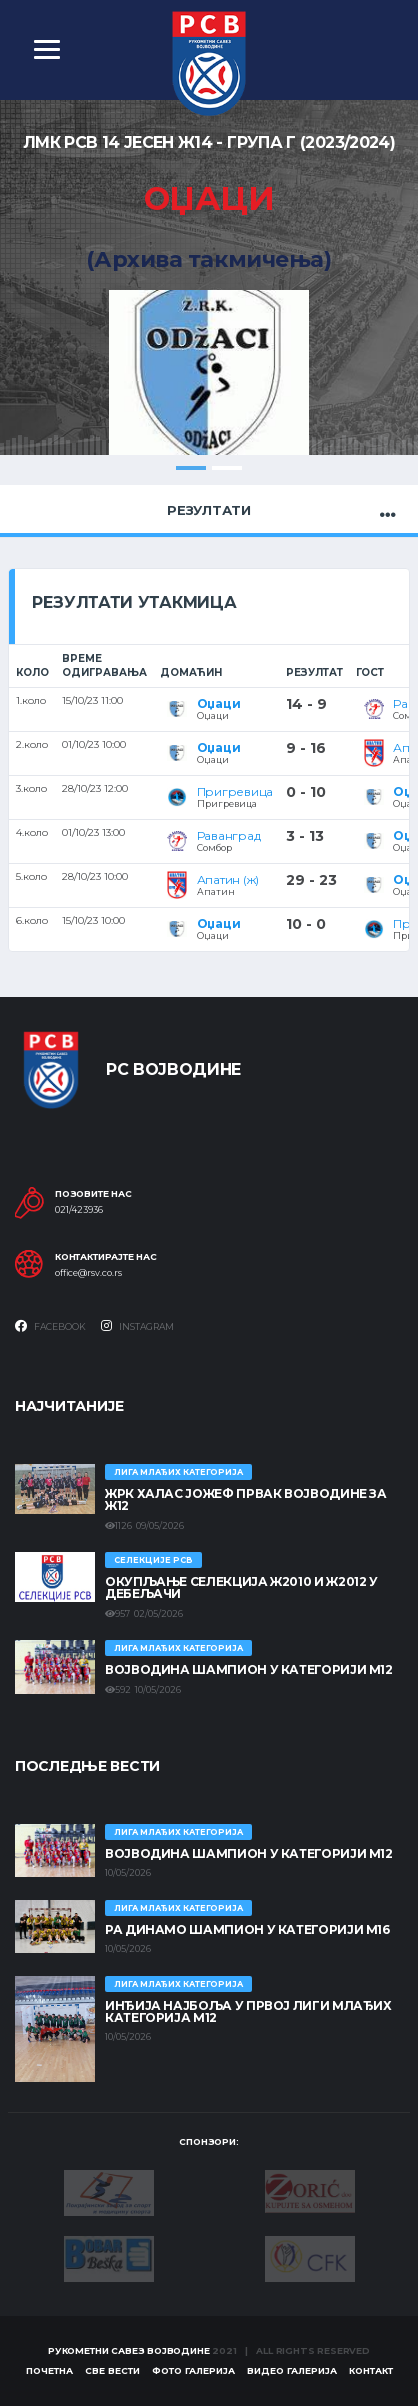 Image resolution: width=418 pixels, height=2406 pixels. I want to click on ВОЈВОДИНА ШАМПИОН У КАТЕГОРИЈИ М12, so click(249, 1669).